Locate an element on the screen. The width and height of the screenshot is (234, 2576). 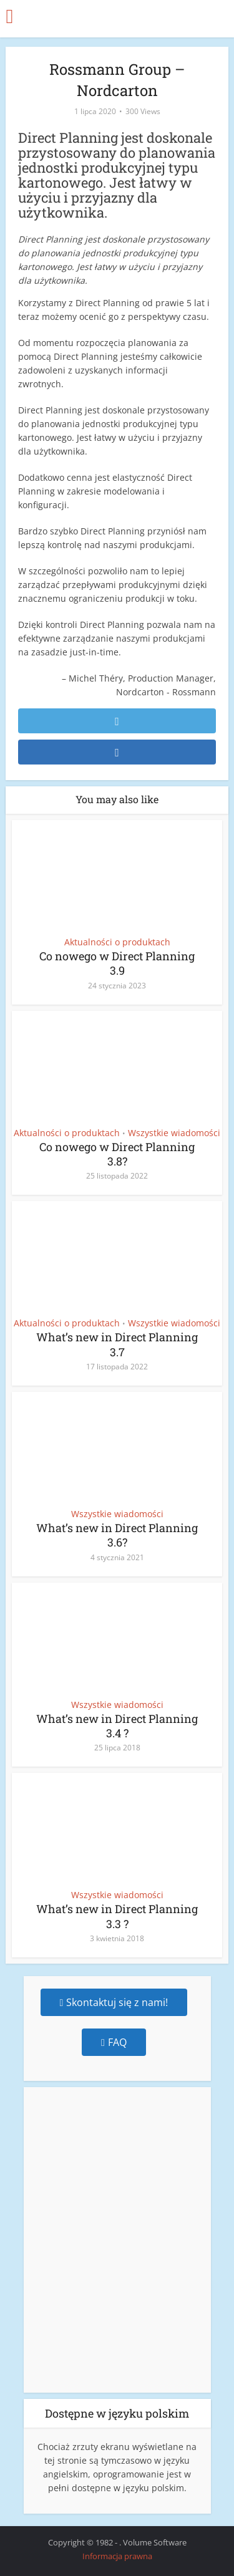
What’s new in Direct Planning 3.6? is located at coordinates (117, 1535).